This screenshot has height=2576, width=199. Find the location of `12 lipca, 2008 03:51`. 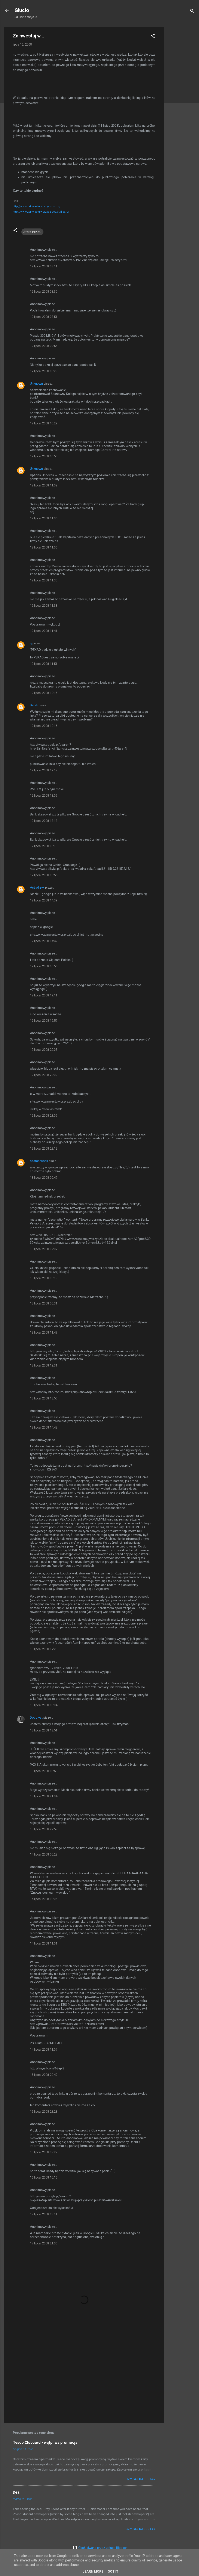

12 lipca, 2008 03:51 is located at coordinates (43, 317).